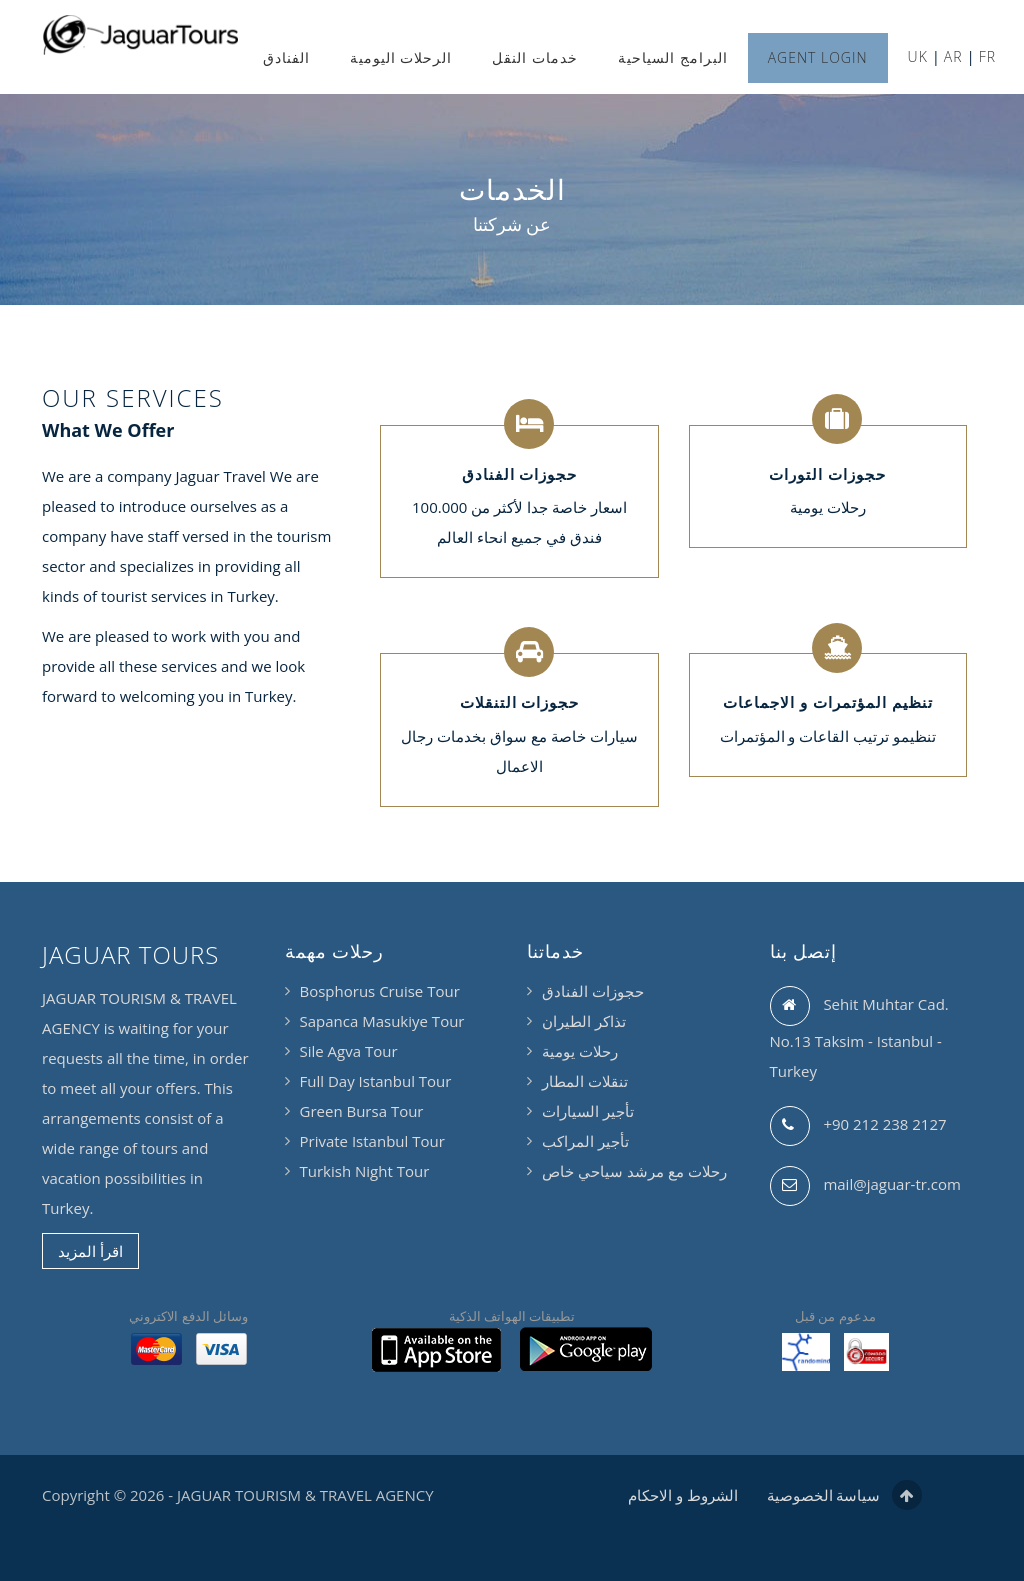  I want to click on رحلات مع مرشد سياحي خاص, so click(634, 1171).